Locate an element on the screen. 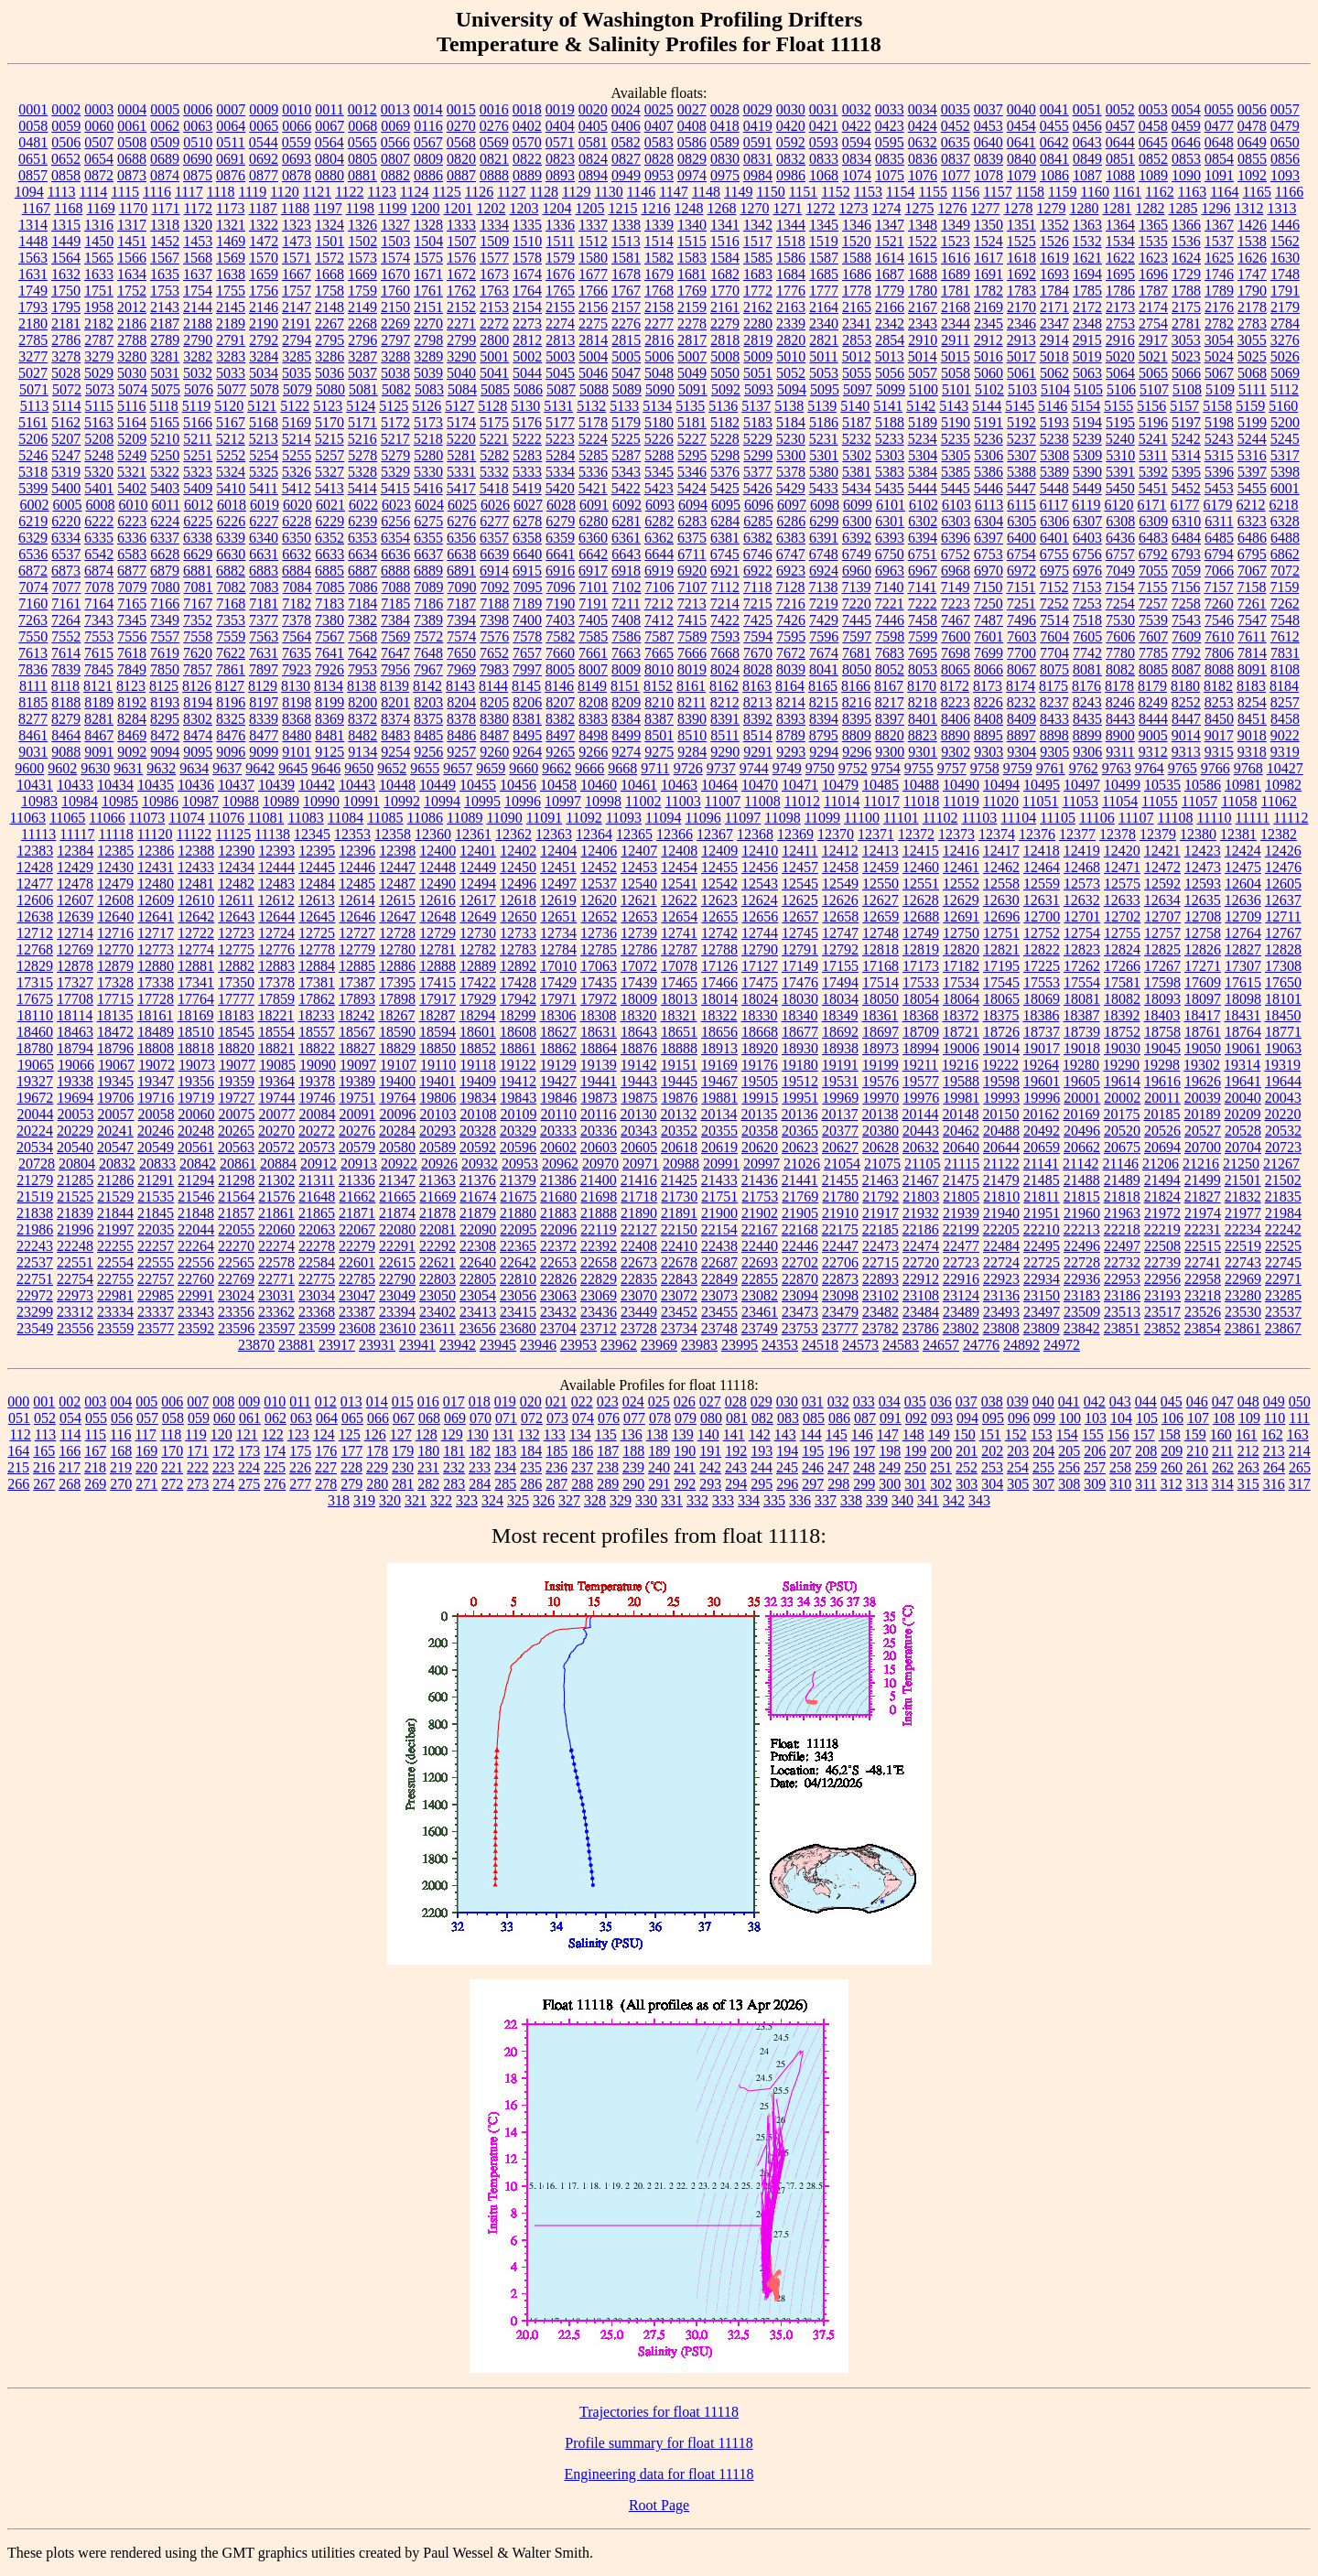  1785 is located at coordinates (1087, 290).